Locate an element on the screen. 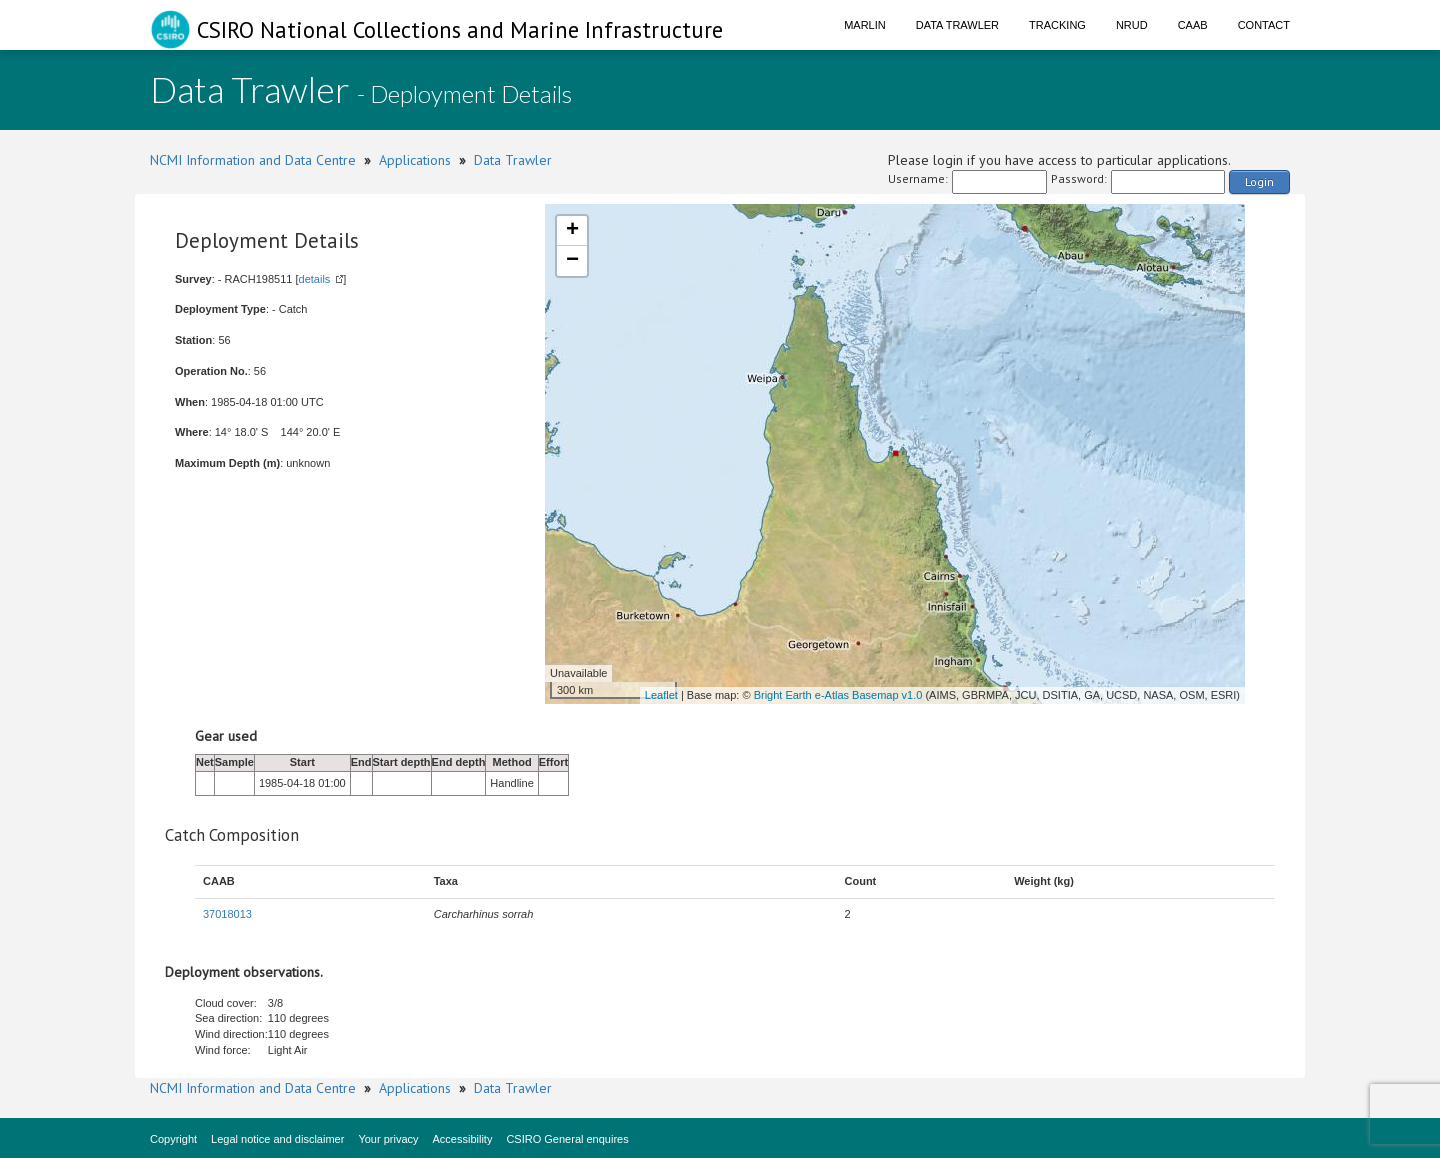 The height and width of the screenshot is (1158, 1440). Contact is located at coordinates (1264, 25).